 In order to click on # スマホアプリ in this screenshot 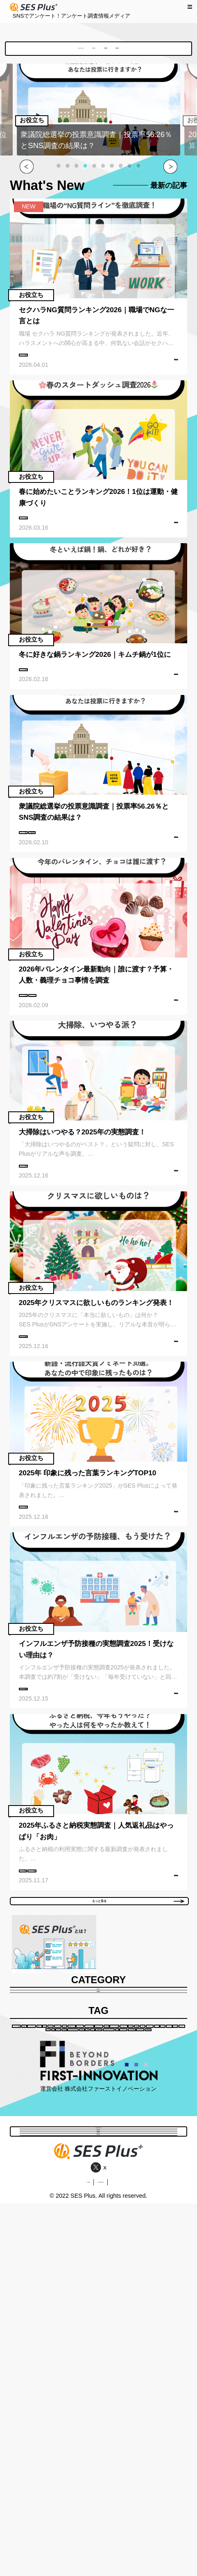, I will do `click(112, 2231)`.